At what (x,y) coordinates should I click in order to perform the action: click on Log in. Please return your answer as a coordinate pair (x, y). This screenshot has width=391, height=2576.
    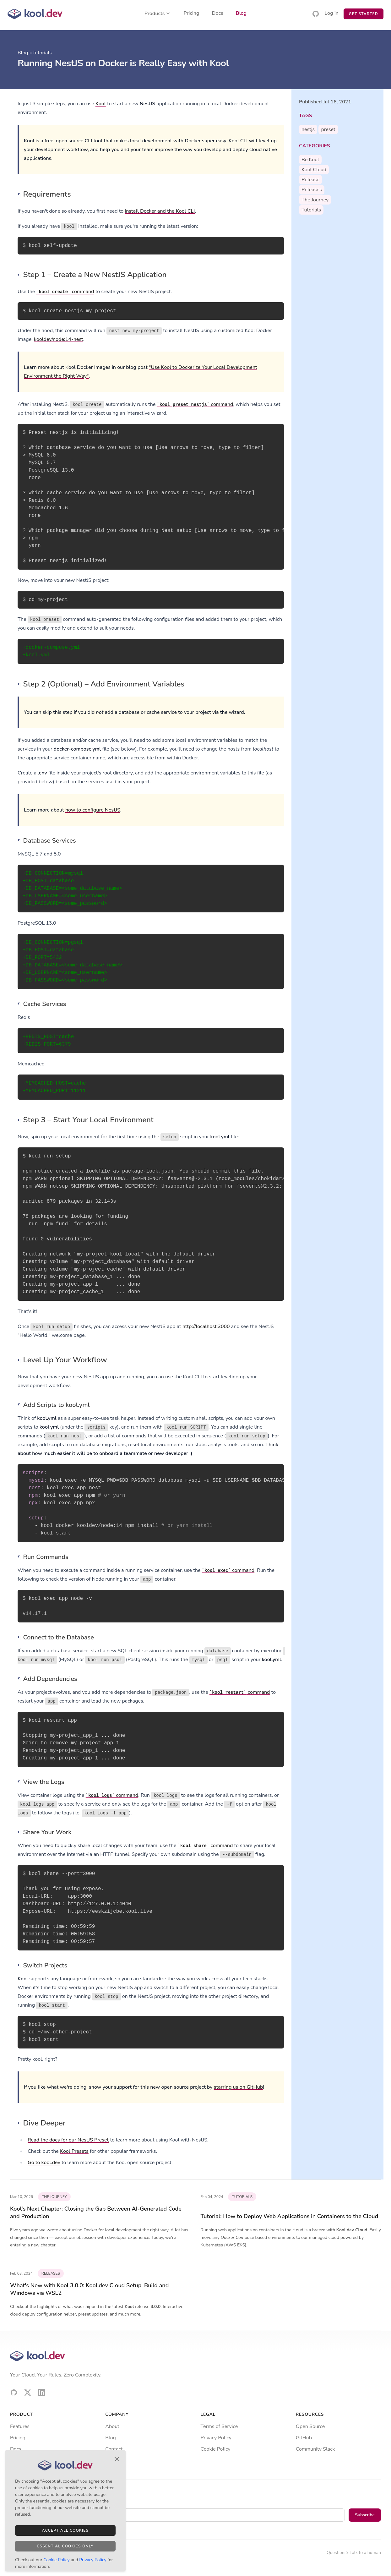
    Looking at the image, I should click on (331, 14).